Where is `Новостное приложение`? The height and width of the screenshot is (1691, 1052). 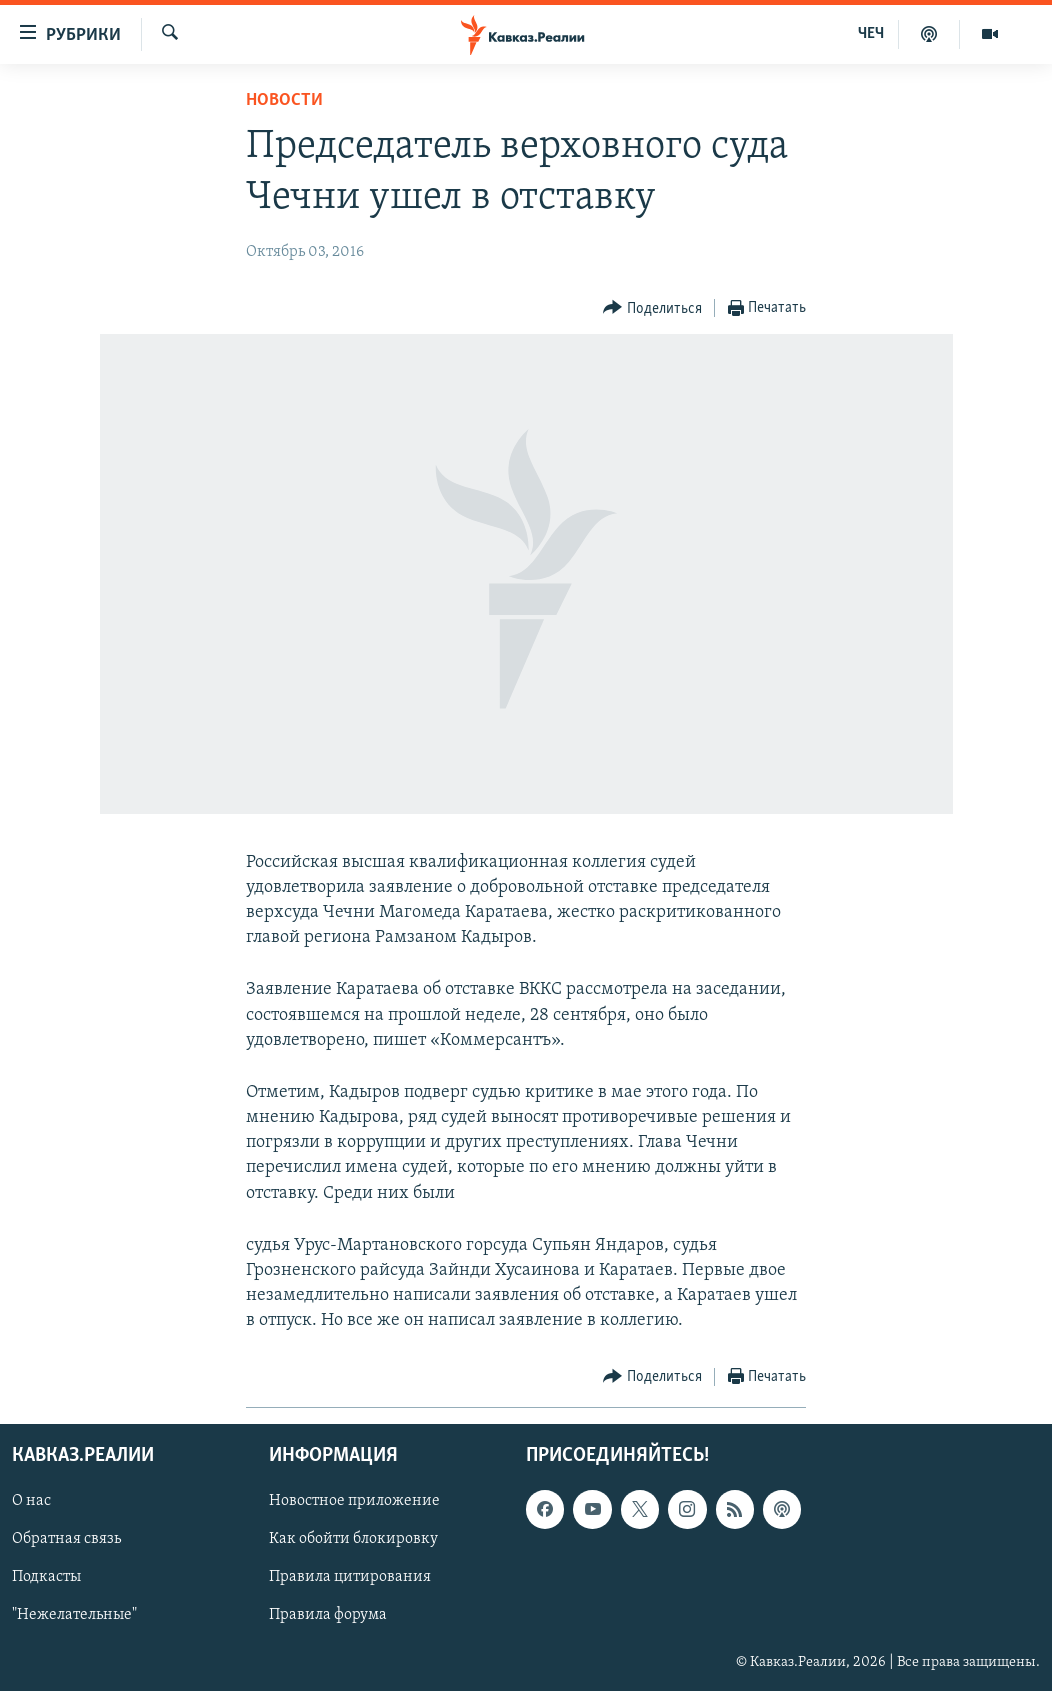
Новостное приложение is located at coordinates (354, 1501).